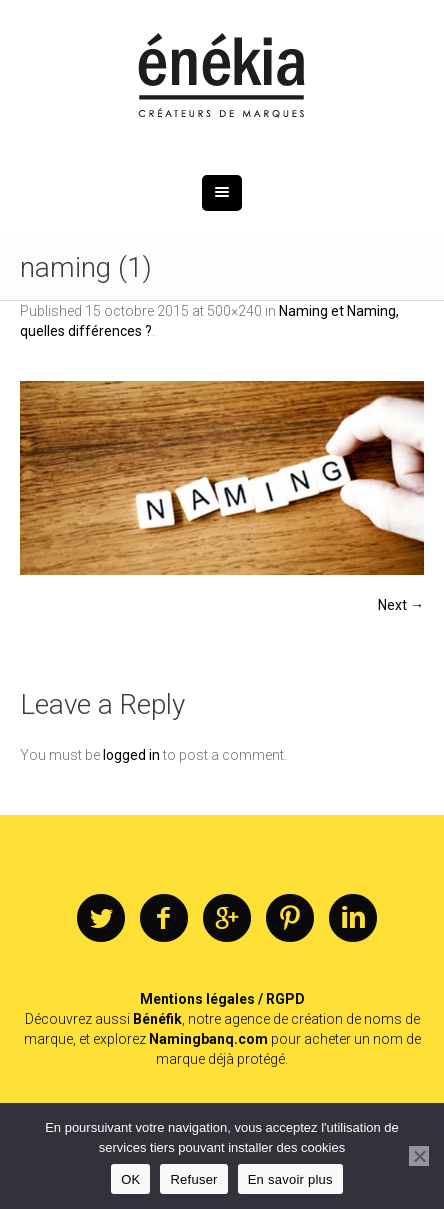 The height and width of the screenshot is (1209, 444). Describe the element at coordinates (193, 1179) in the screenshot. I see `Refuser` at that location.